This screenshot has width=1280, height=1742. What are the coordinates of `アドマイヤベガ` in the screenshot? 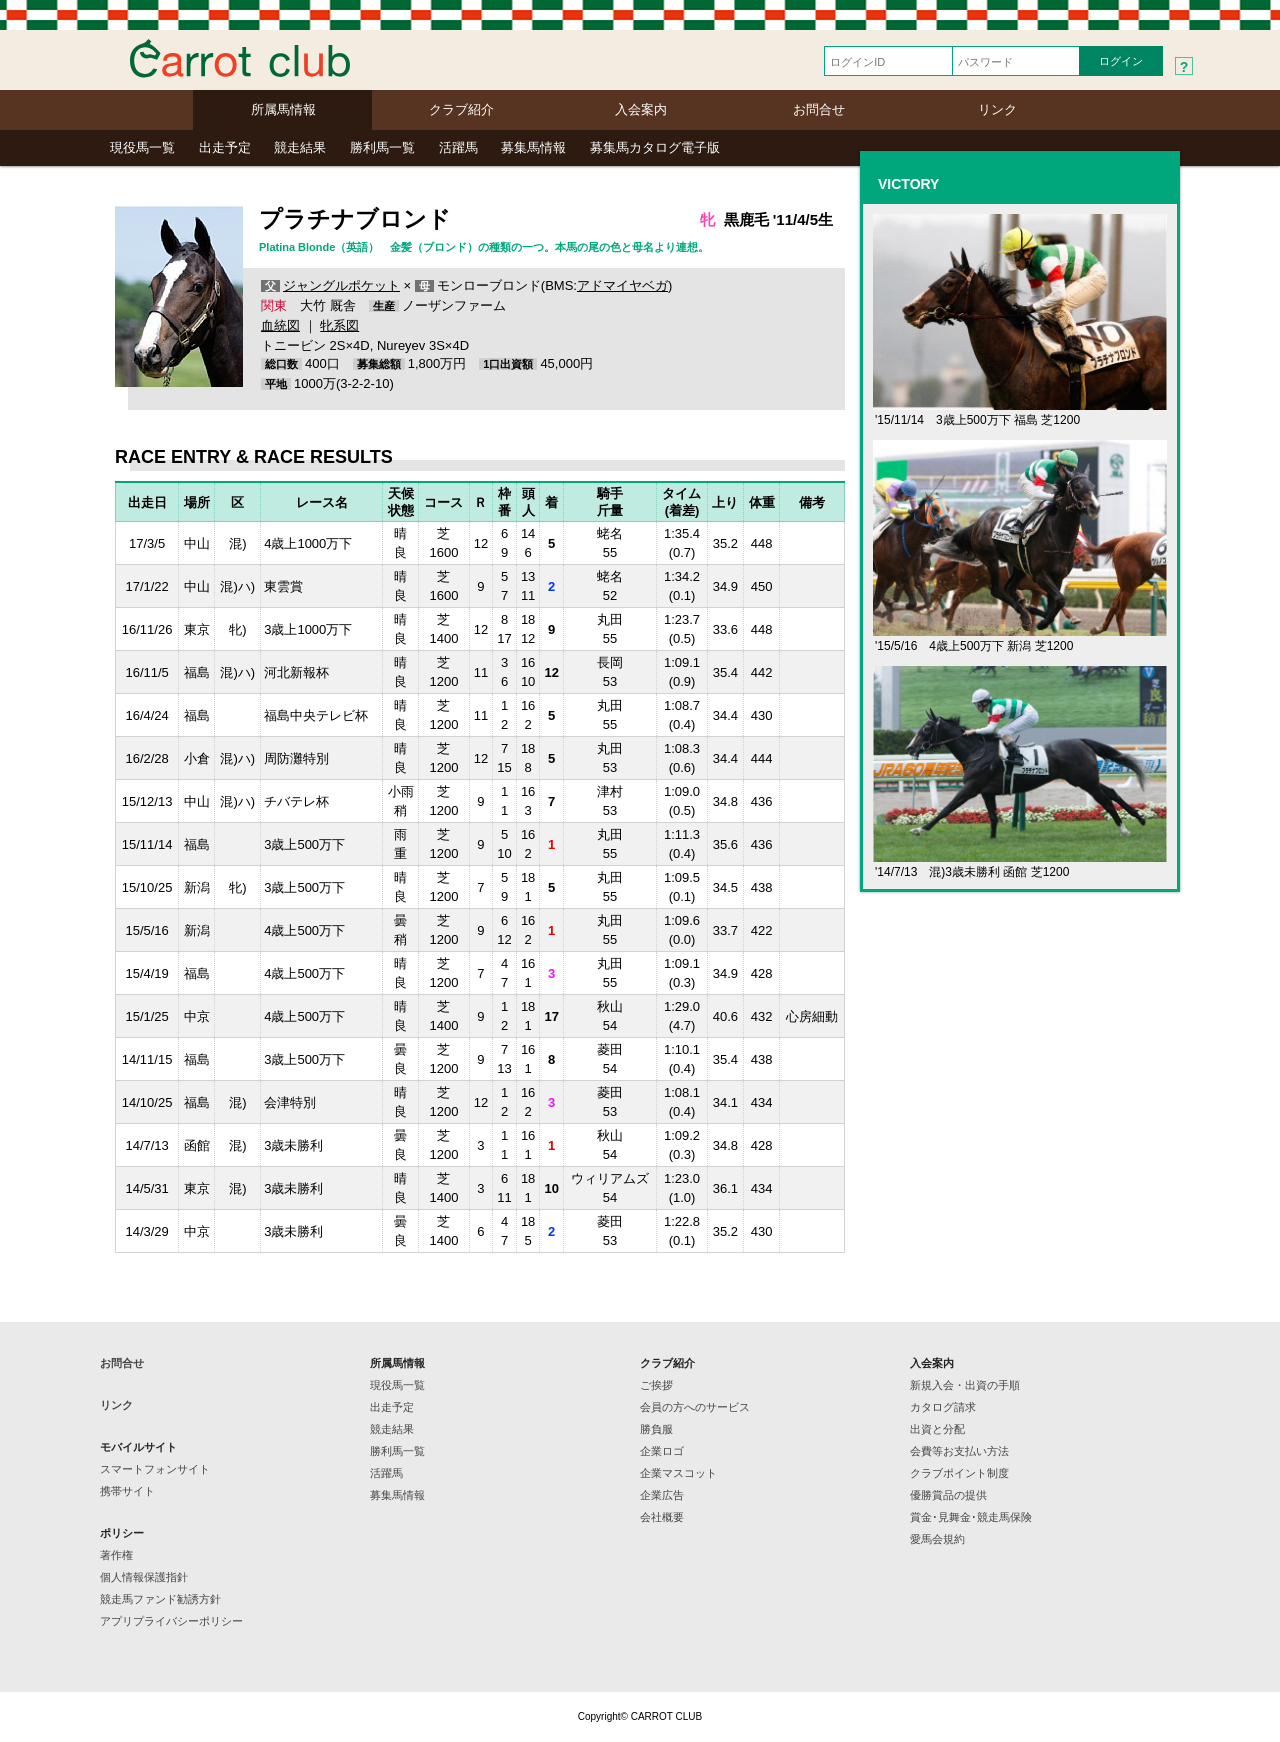 It's located at (622, 285).